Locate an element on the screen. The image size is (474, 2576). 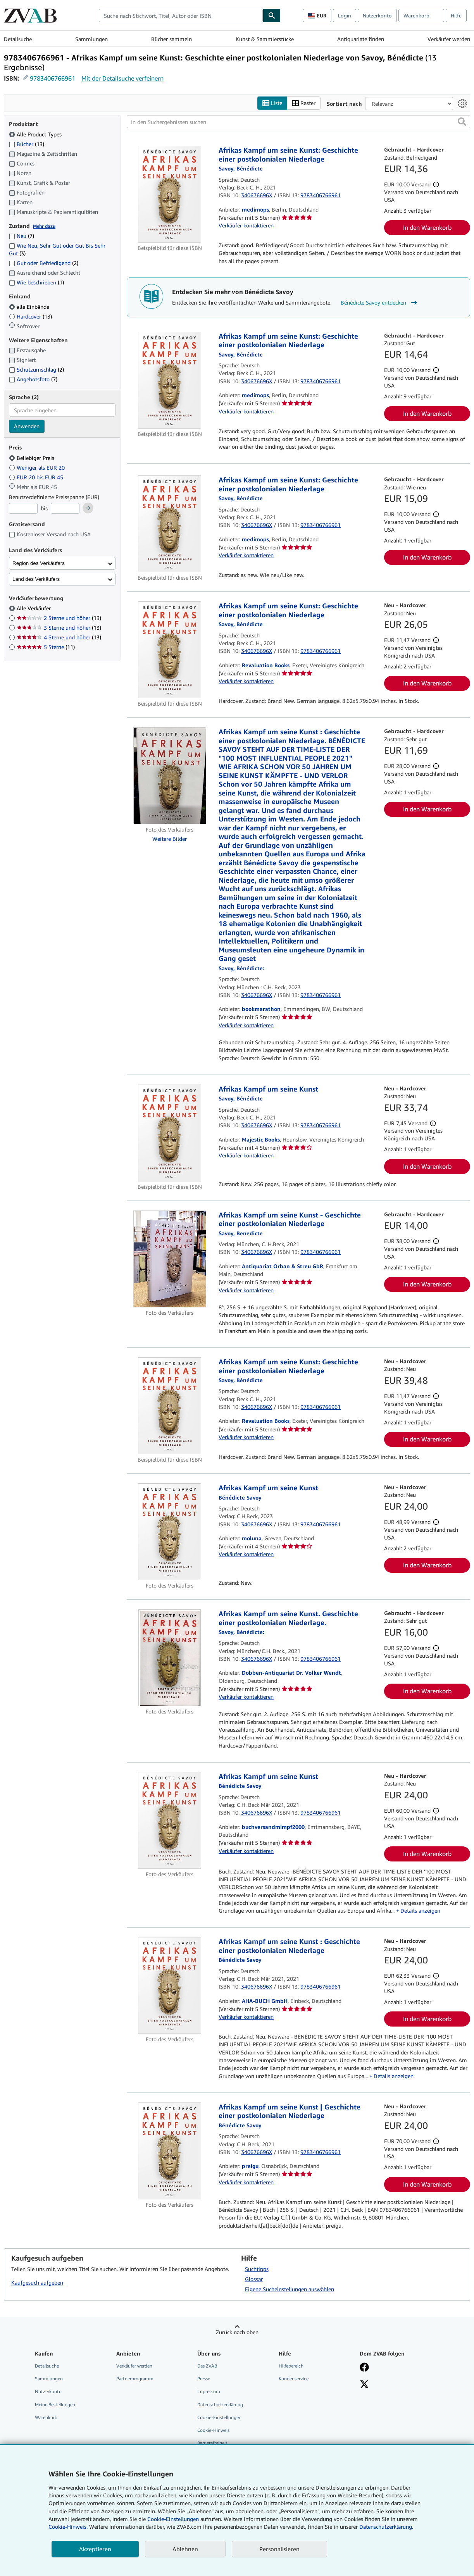
Impressum is located at coordinates (208, 2391).